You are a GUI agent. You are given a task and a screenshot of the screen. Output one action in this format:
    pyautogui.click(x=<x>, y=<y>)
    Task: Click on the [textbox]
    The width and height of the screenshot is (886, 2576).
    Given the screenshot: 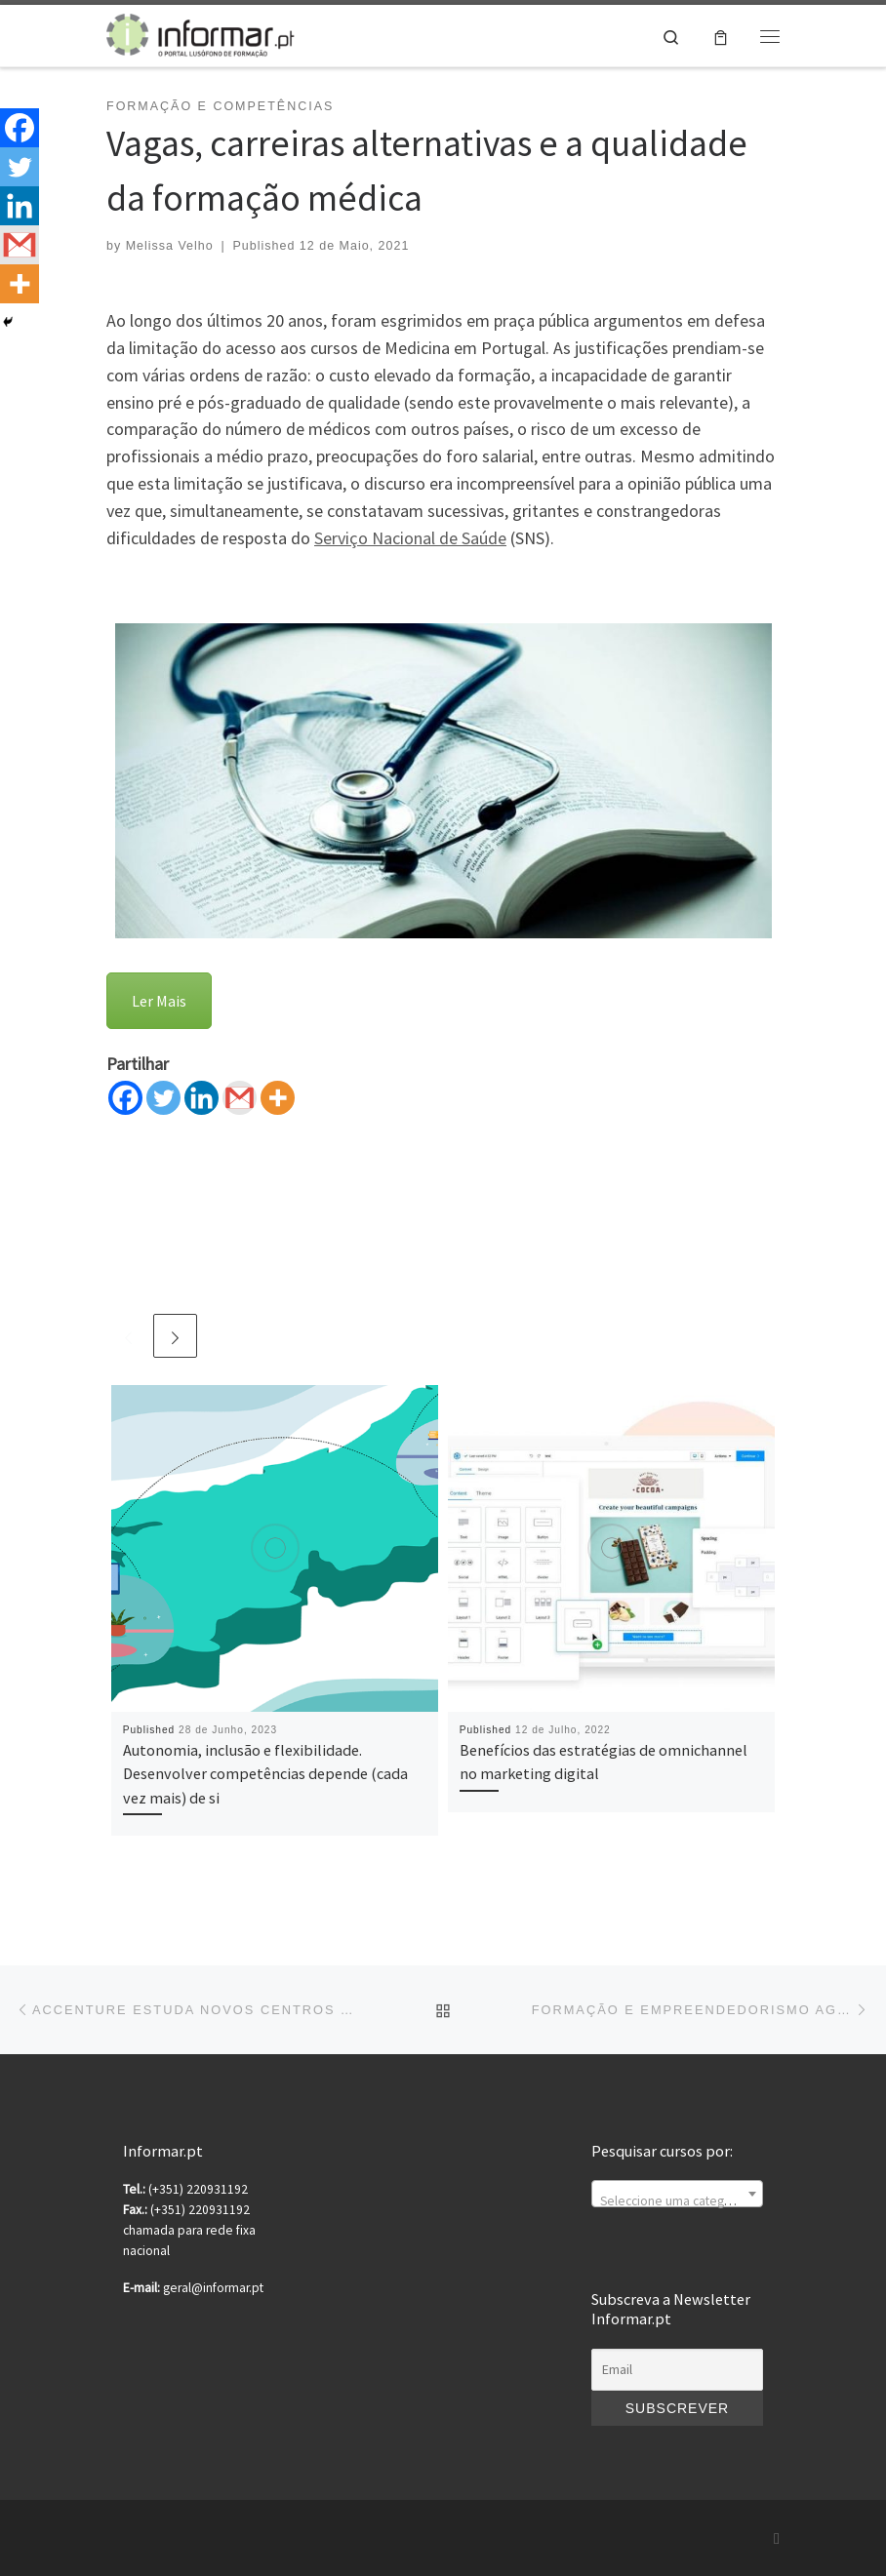 What is the action you would take?
    pyautogui.click(x=677, y=2201)
    